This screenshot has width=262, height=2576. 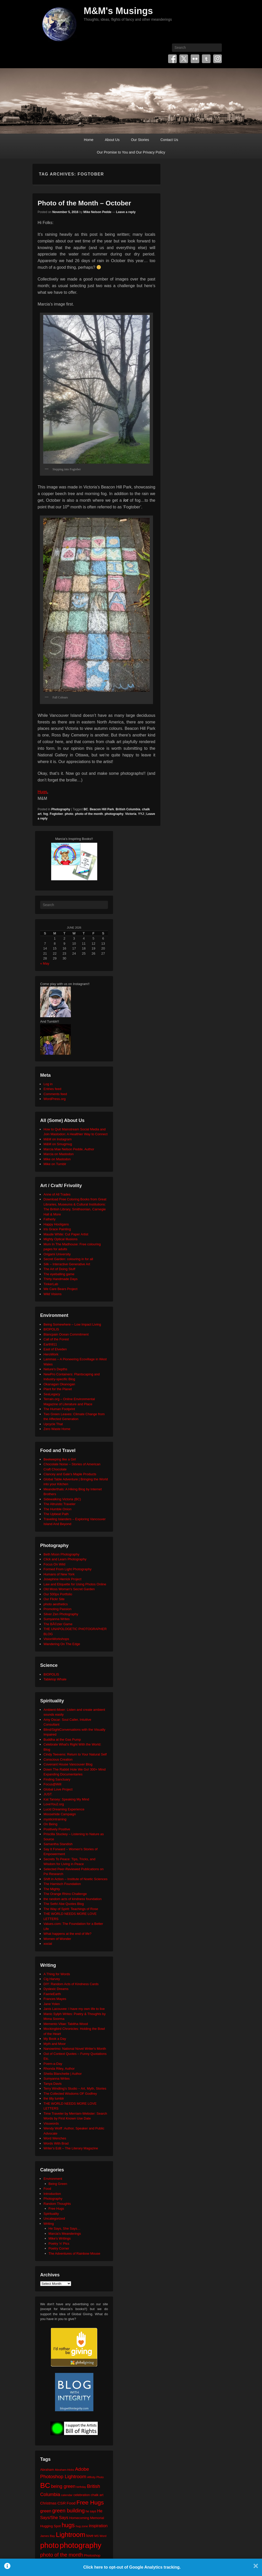 What do you see at coordinates (57, 1194) in the screenshot?
I see `Anne of All Trades` at bounding box center [57, 1194].